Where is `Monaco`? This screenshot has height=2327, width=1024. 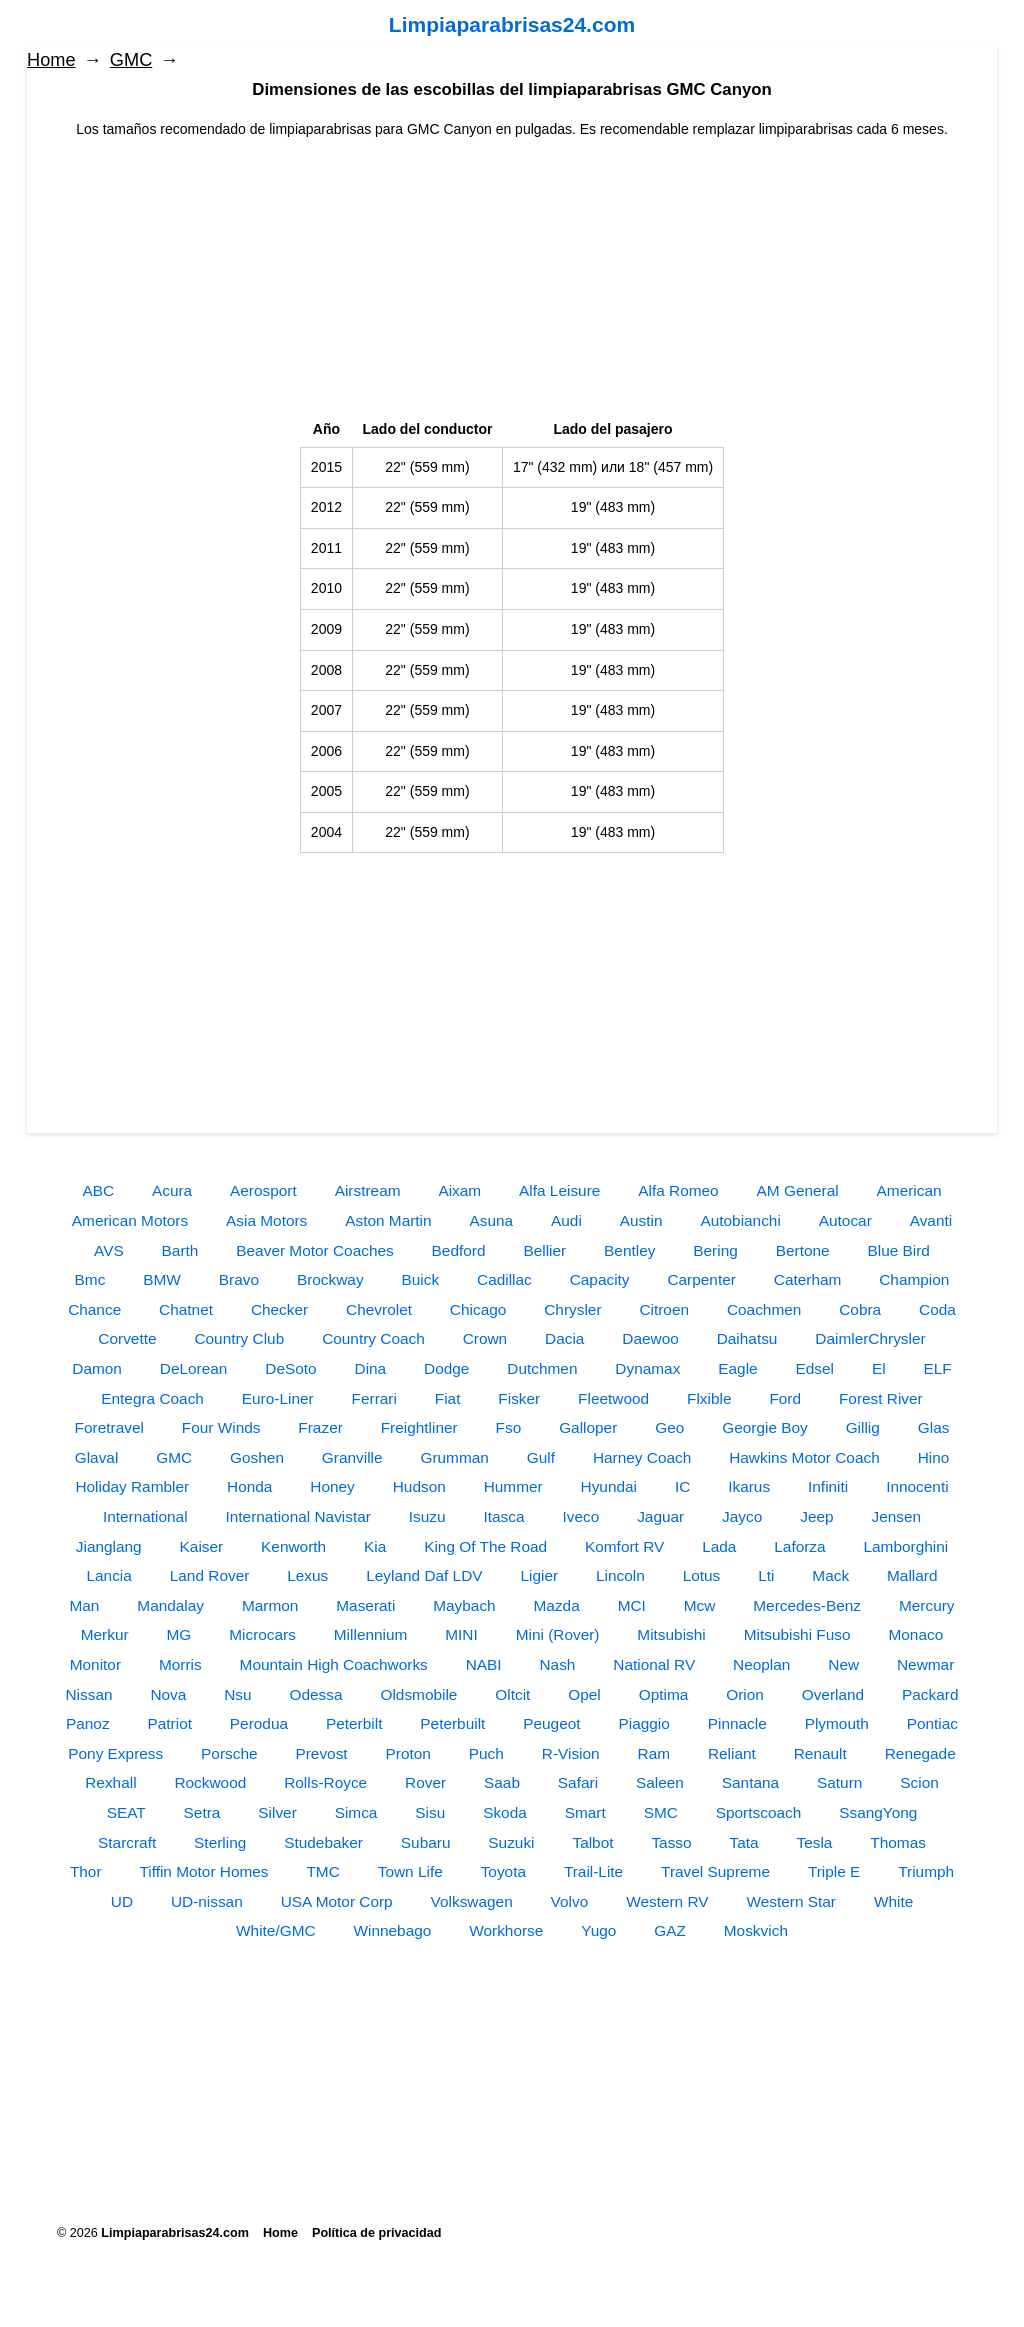
Monaco is located at coordinates (915, 1634).